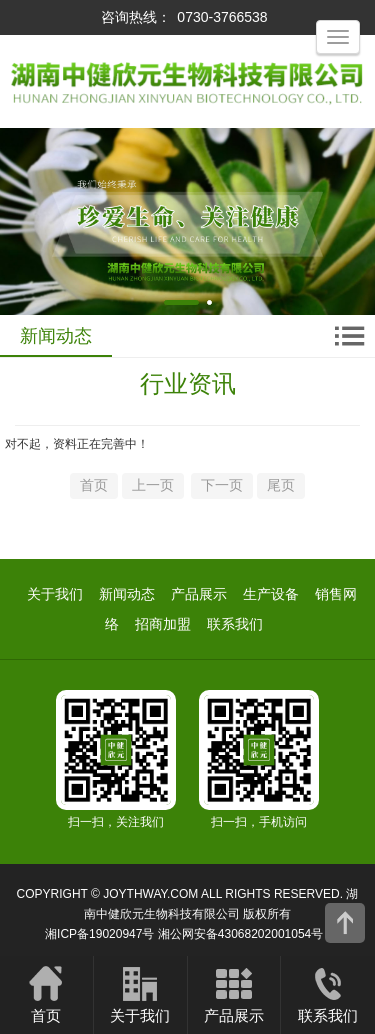 This screenshot has width=375, height=1034. I want to click on 湘ICP备19020947号, so click(99, 934).